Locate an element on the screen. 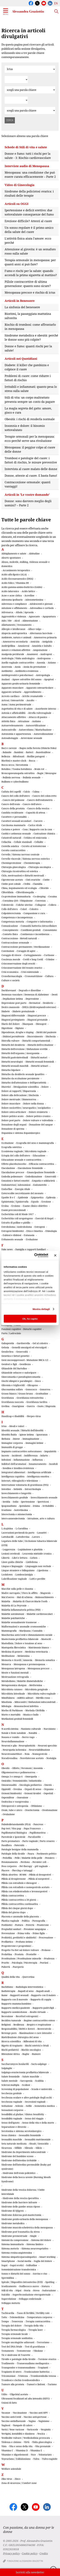  Zinco is located at coordinates (17, 2478).